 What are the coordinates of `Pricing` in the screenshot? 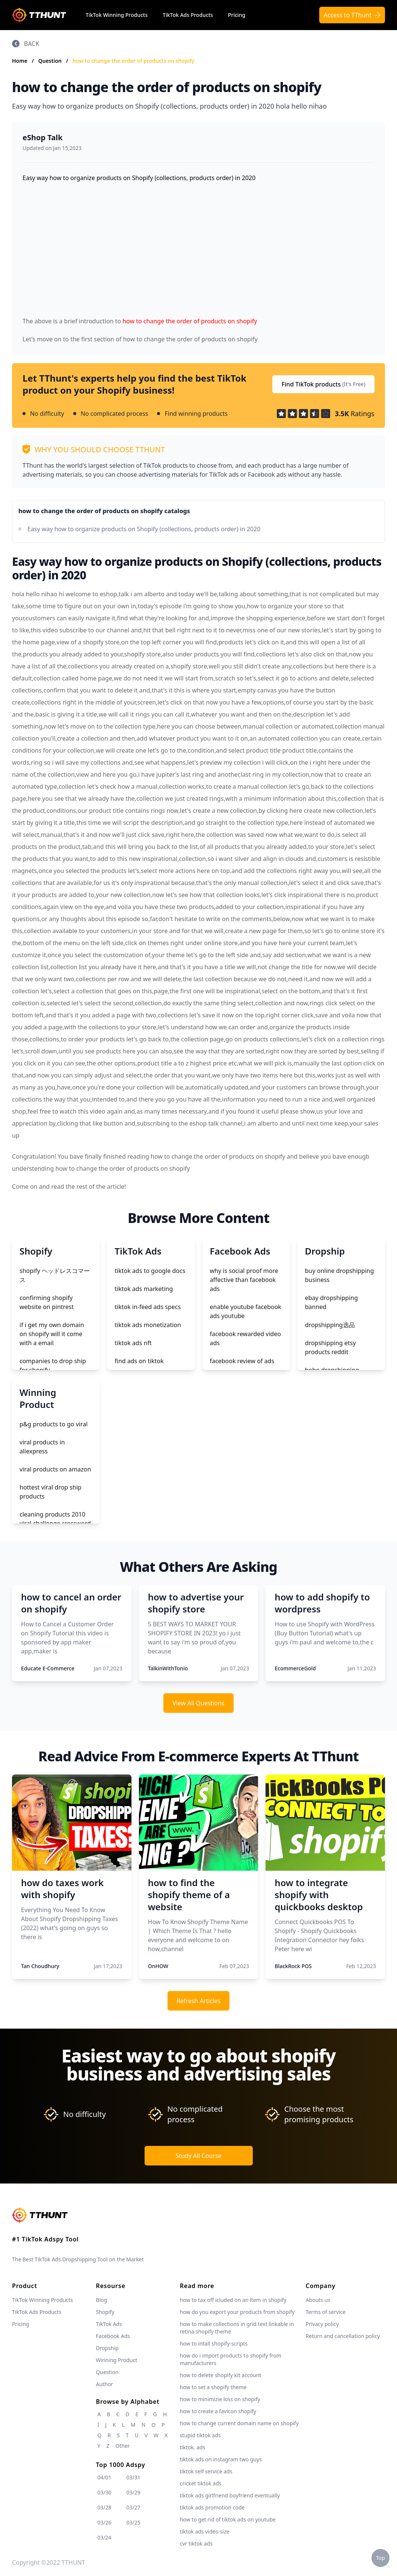 It's located at (236, 14).